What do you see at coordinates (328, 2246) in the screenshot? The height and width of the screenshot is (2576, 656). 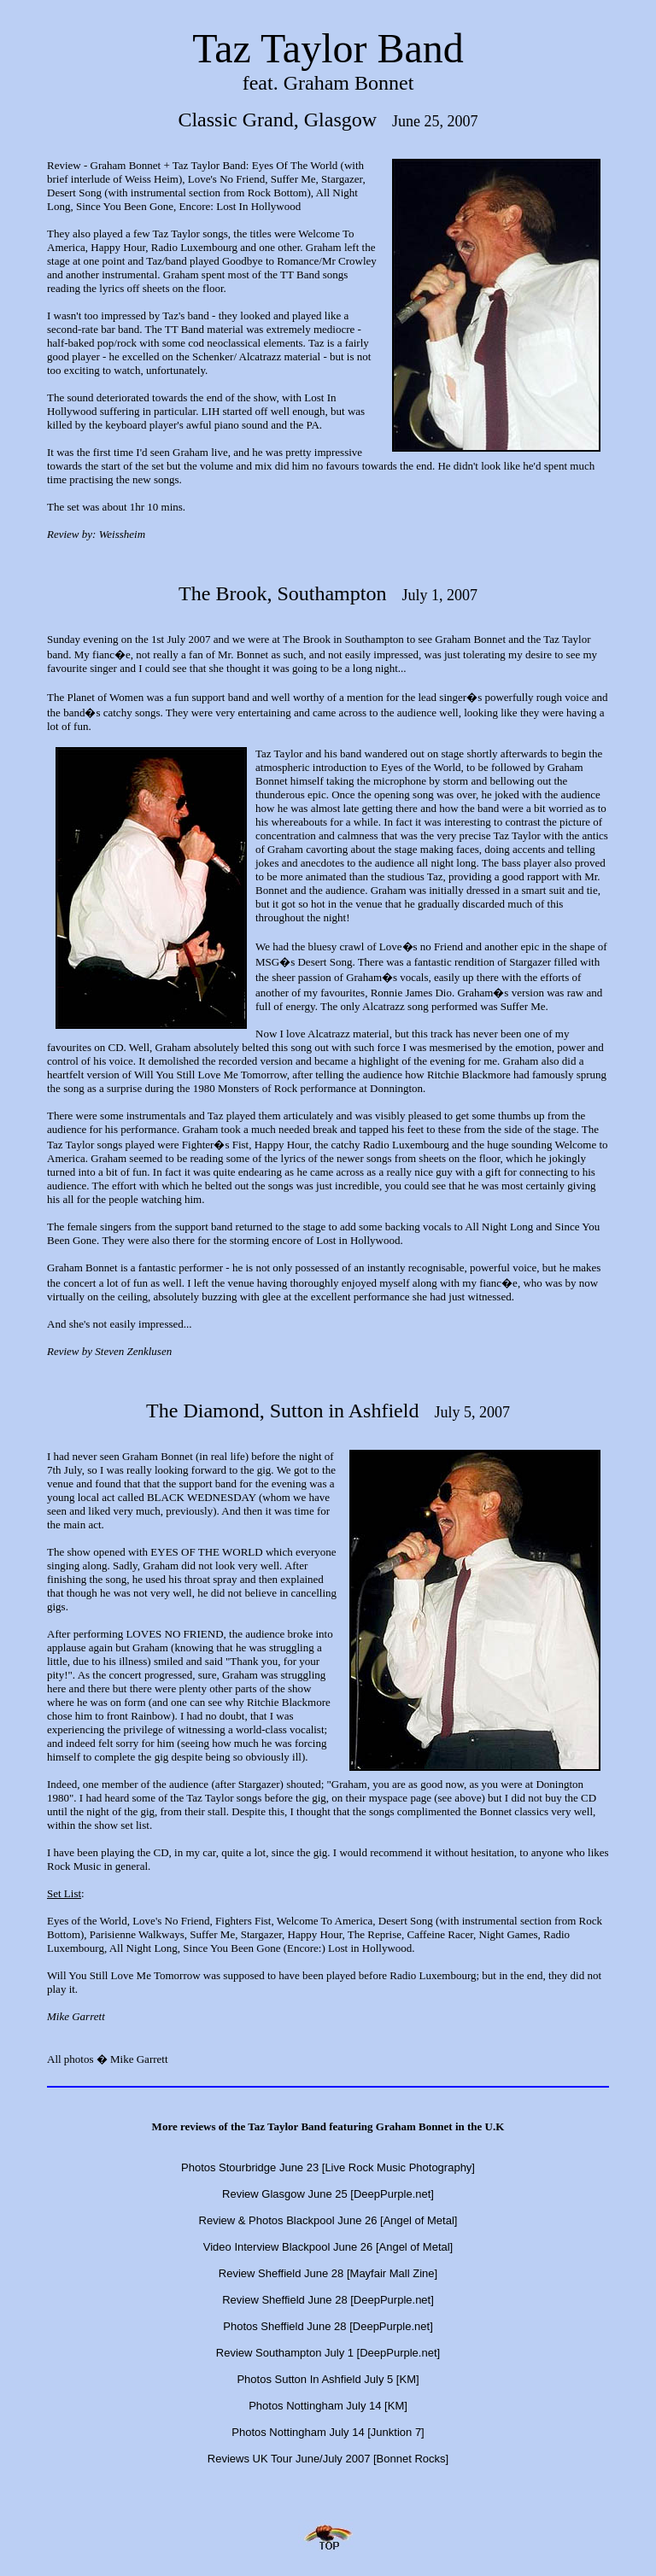 I see `Video Interview Blackpool June 26 [Angel of Metal]` at bounding box center [328, 2246].